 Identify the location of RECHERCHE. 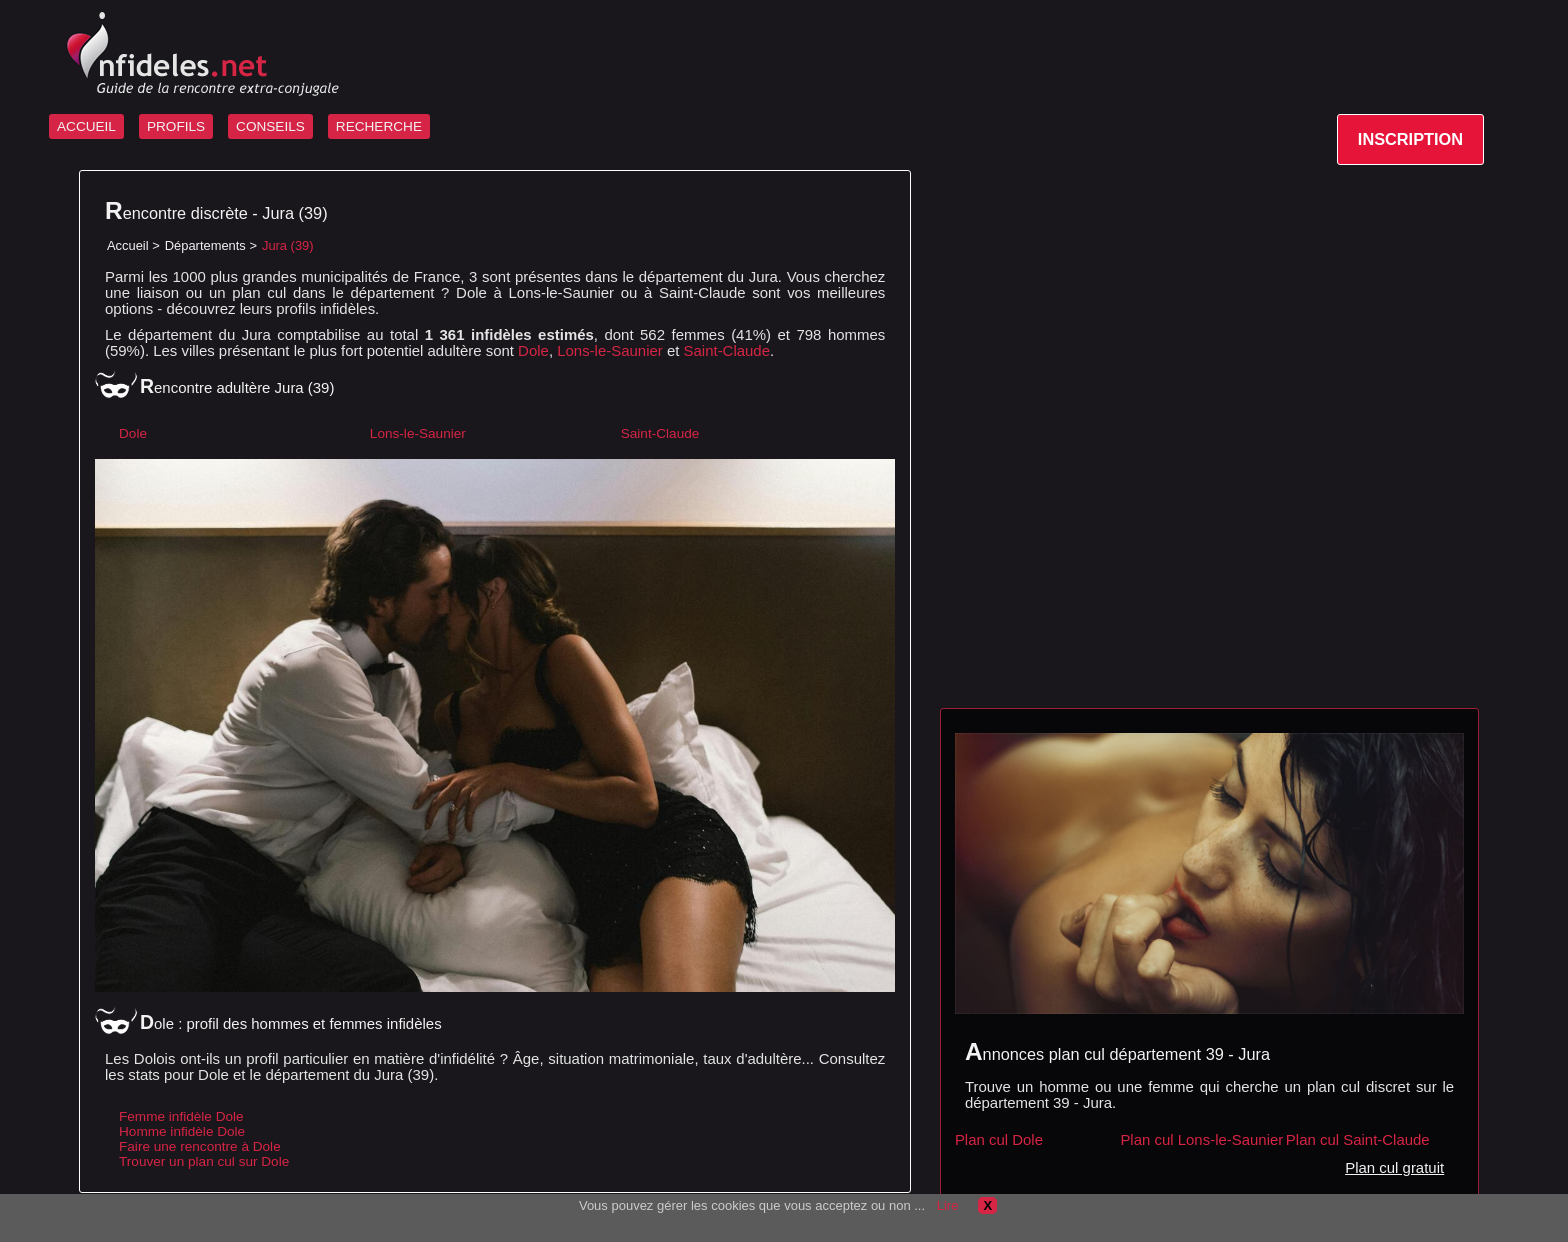
(379, 126).